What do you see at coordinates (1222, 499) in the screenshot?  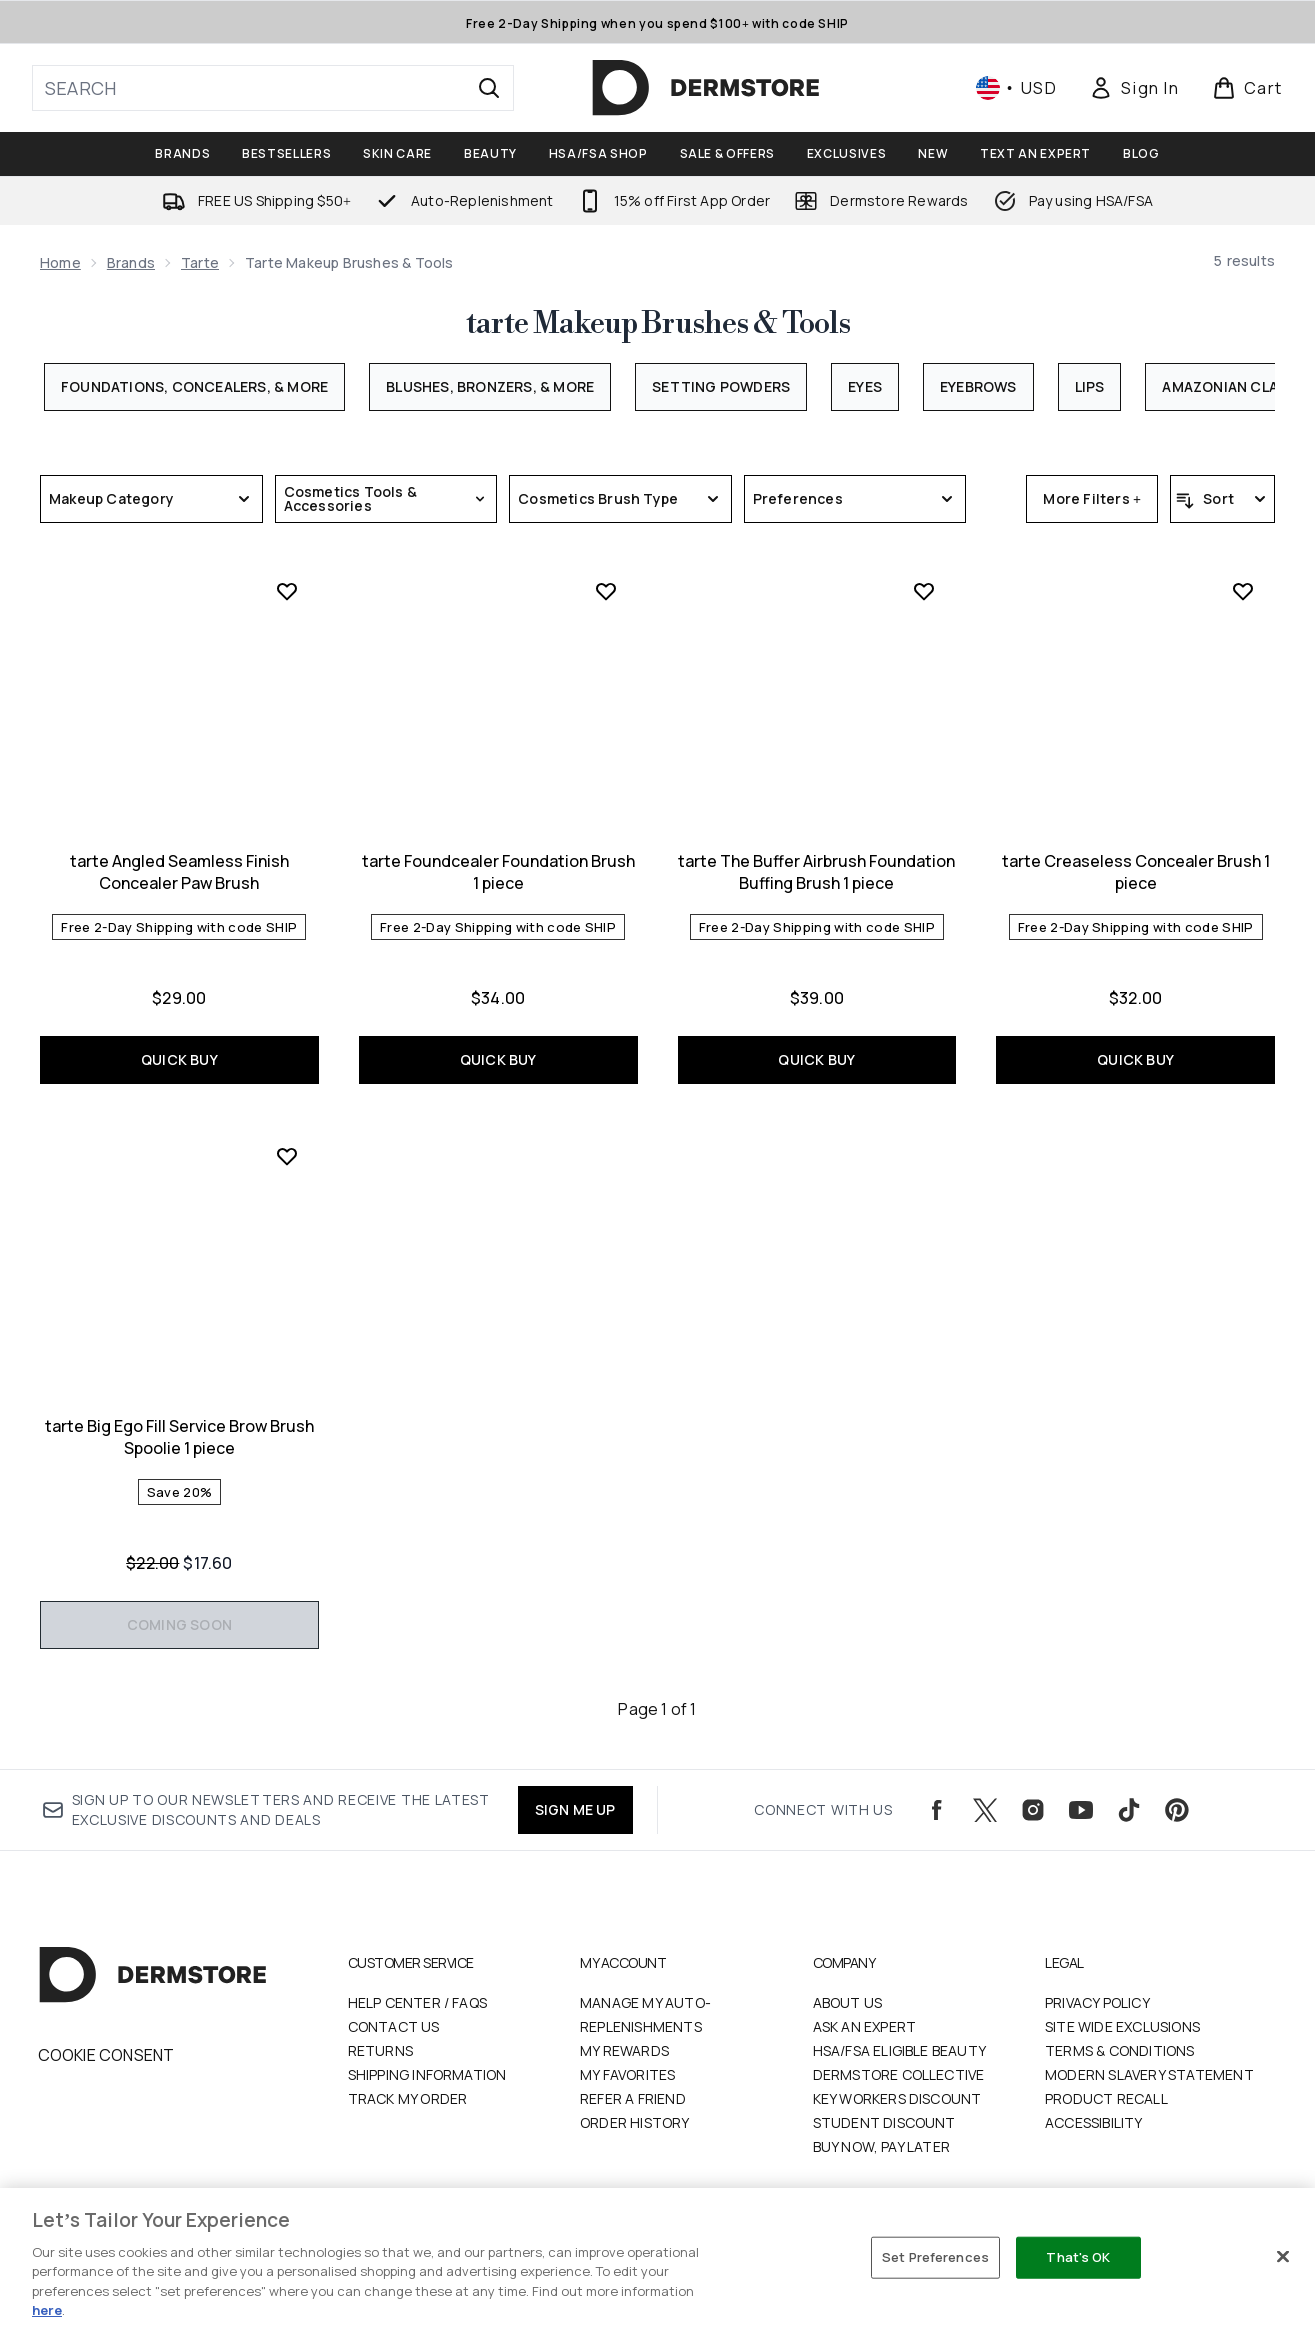 I see `[Sort products]` at bounding box center [1222, 499].